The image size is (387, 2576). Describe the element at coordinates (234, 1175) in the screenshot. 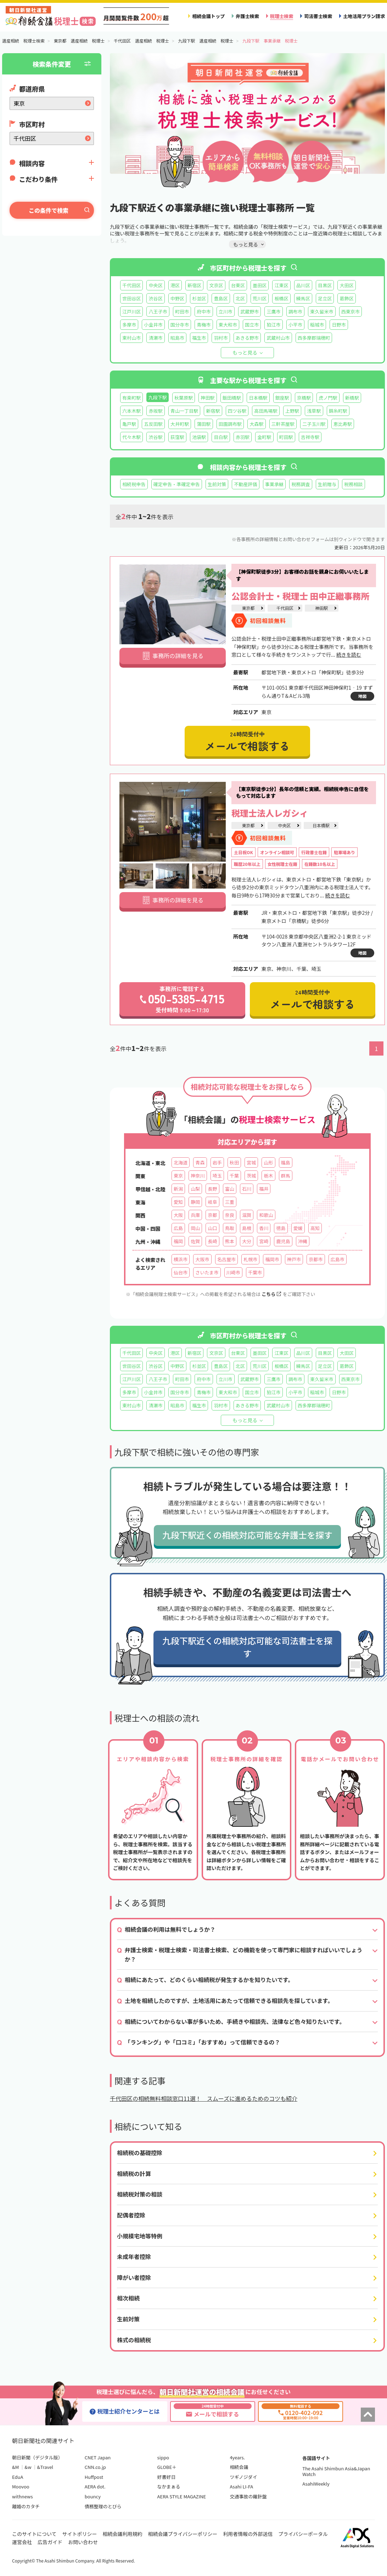

I see `千葉` at that location.